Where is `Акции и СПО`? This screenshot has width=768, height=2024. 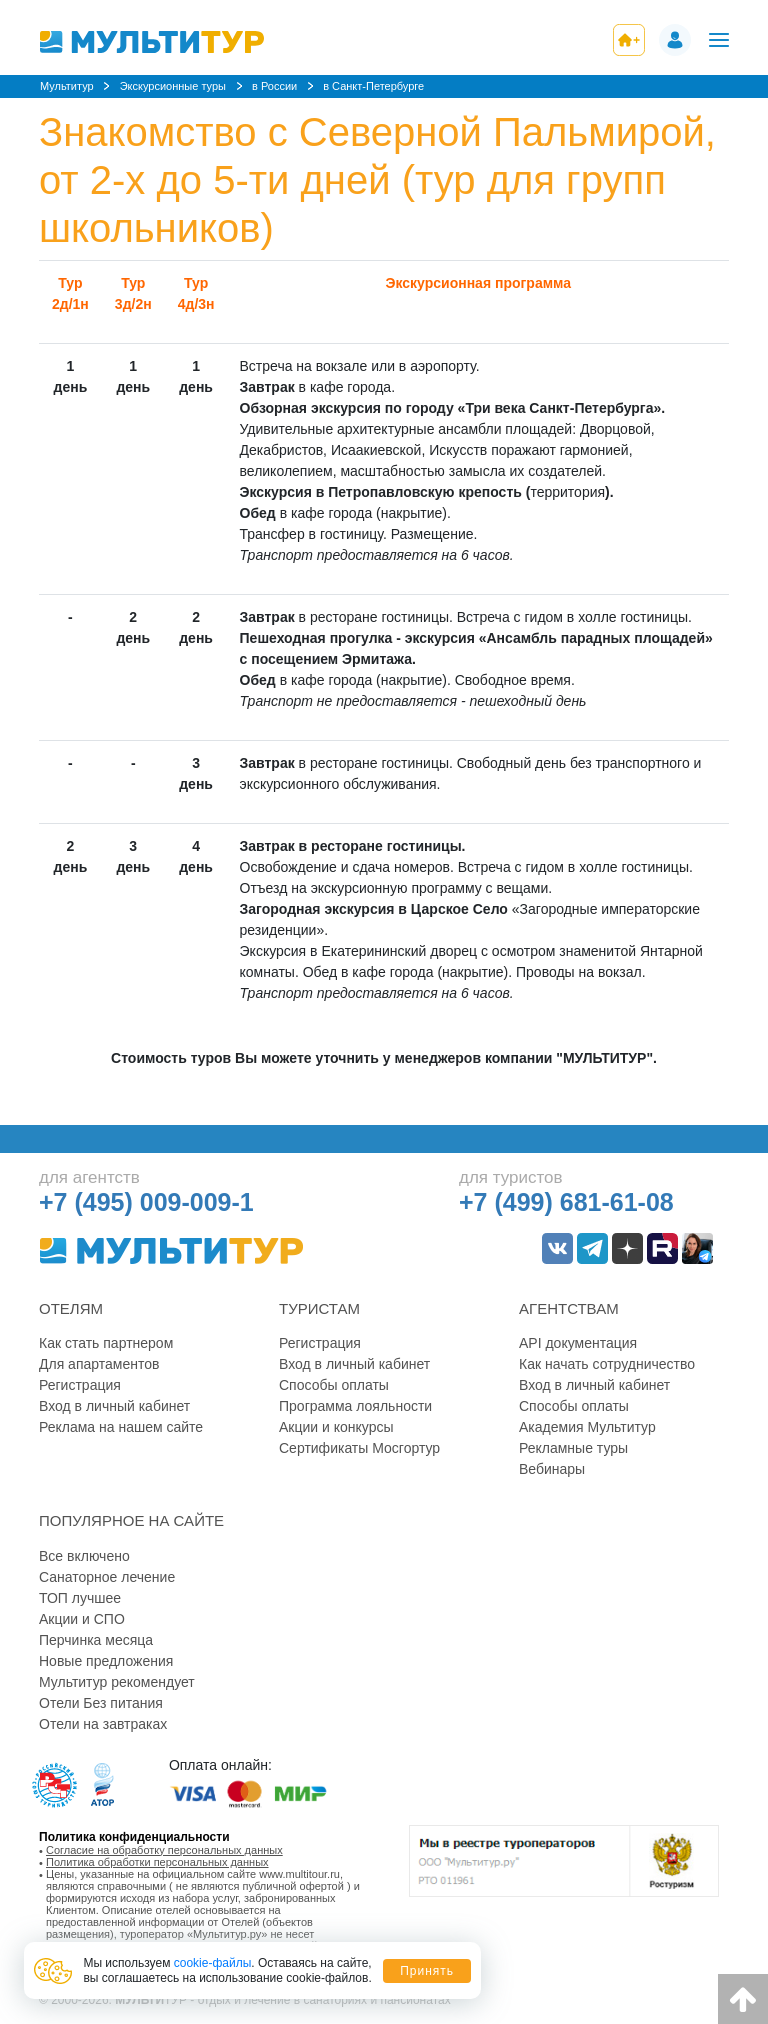 Акции и СПО is located at coordinates (82, 1619).